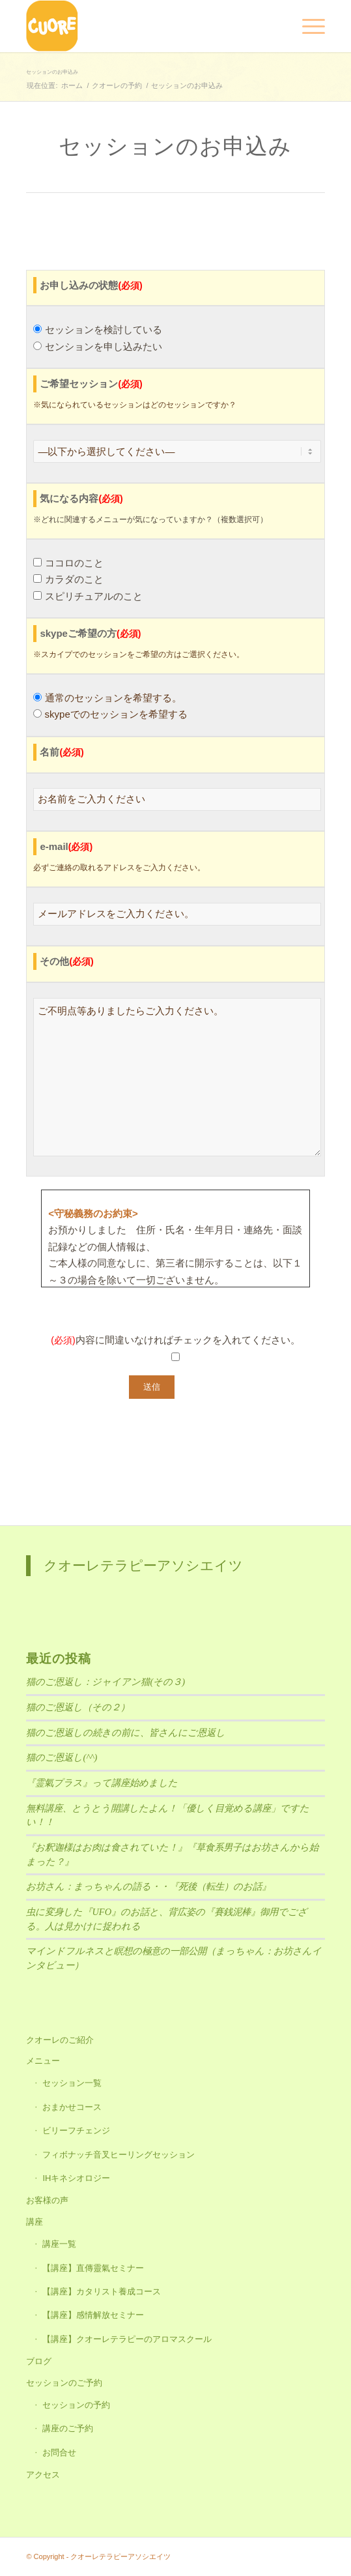  What do you see at coordinates (59, 2452) in the screenshot?
I see `お問合せ` at bounding box center [59, 2452].